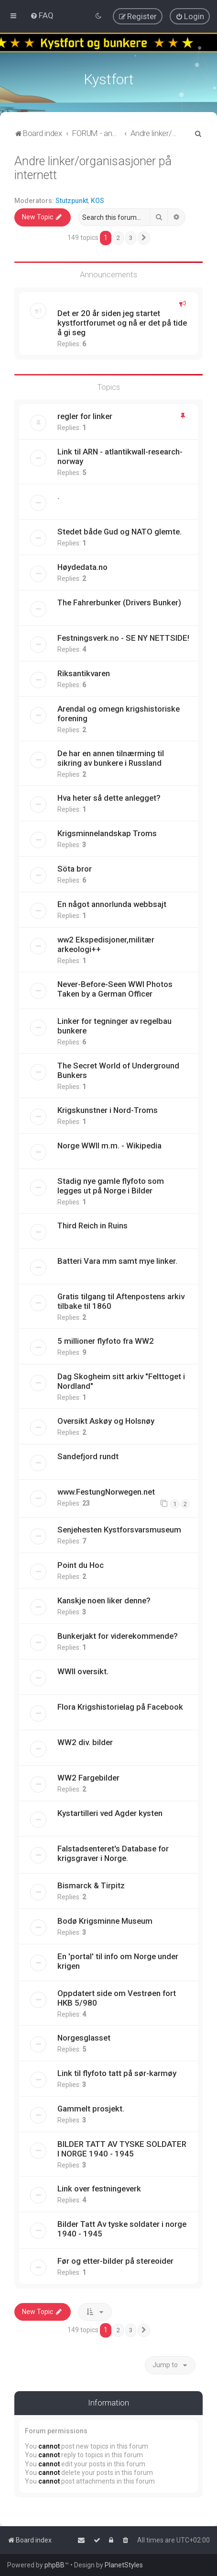 The image size is (217, 2576). Describe the element at coordinates (105, 944) in the screenshot. I see `ww2 Ekspedisjoner,militær arkeologi++` at that location.